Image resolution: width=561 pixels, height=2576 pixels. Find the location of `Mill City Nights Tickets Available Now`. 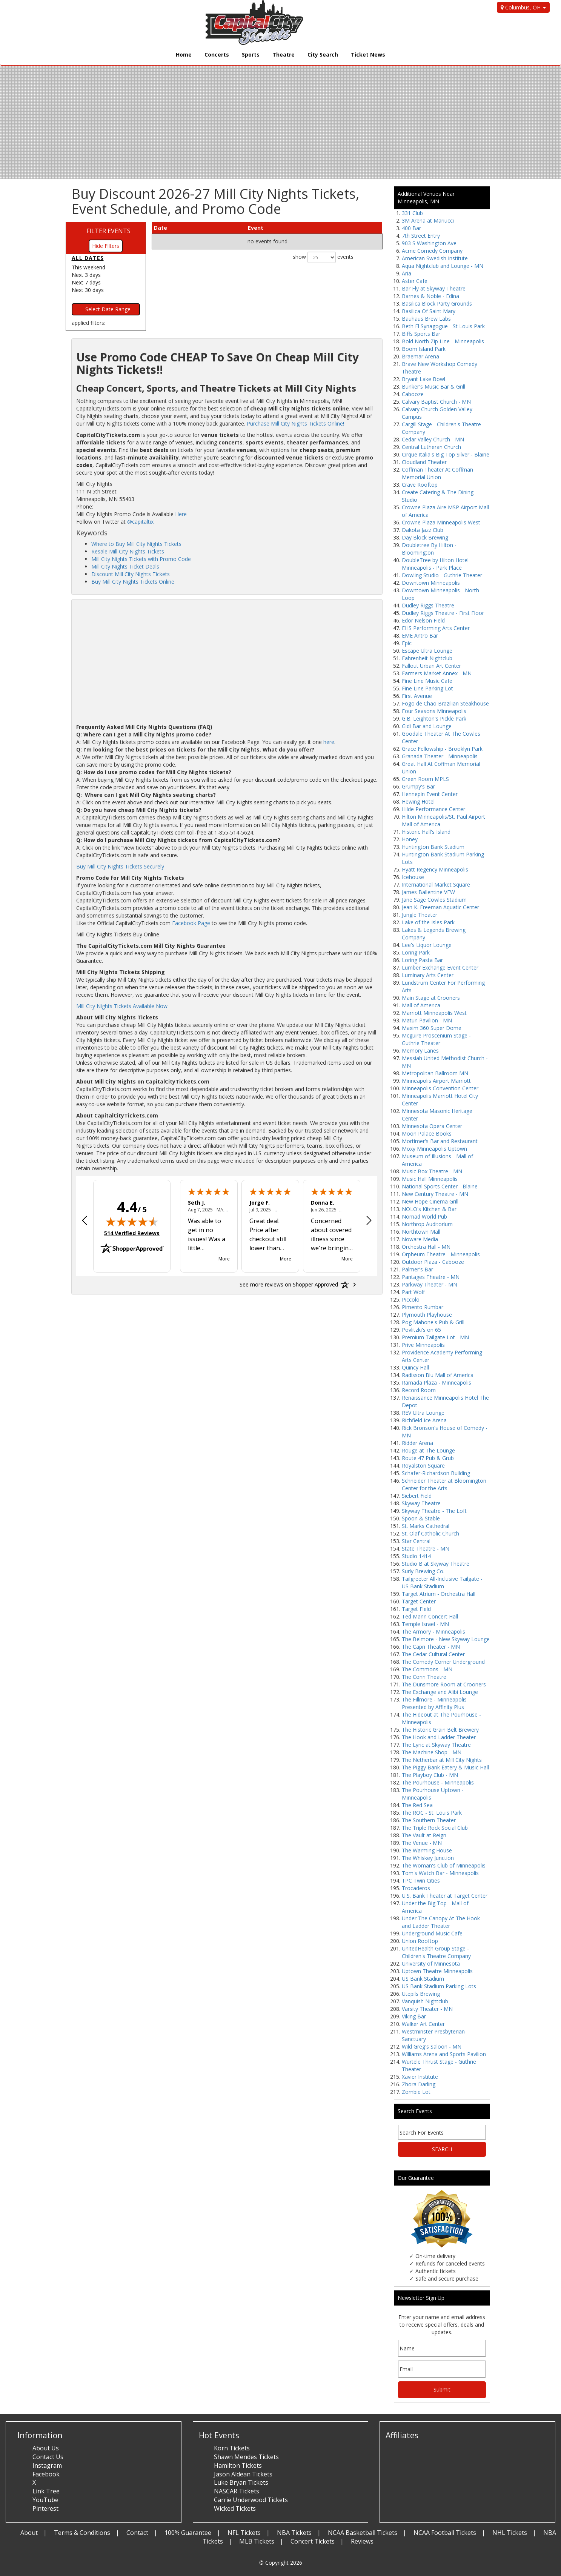

Mill City Nights Tickets Available Now is located at coordinates (122, 1006).